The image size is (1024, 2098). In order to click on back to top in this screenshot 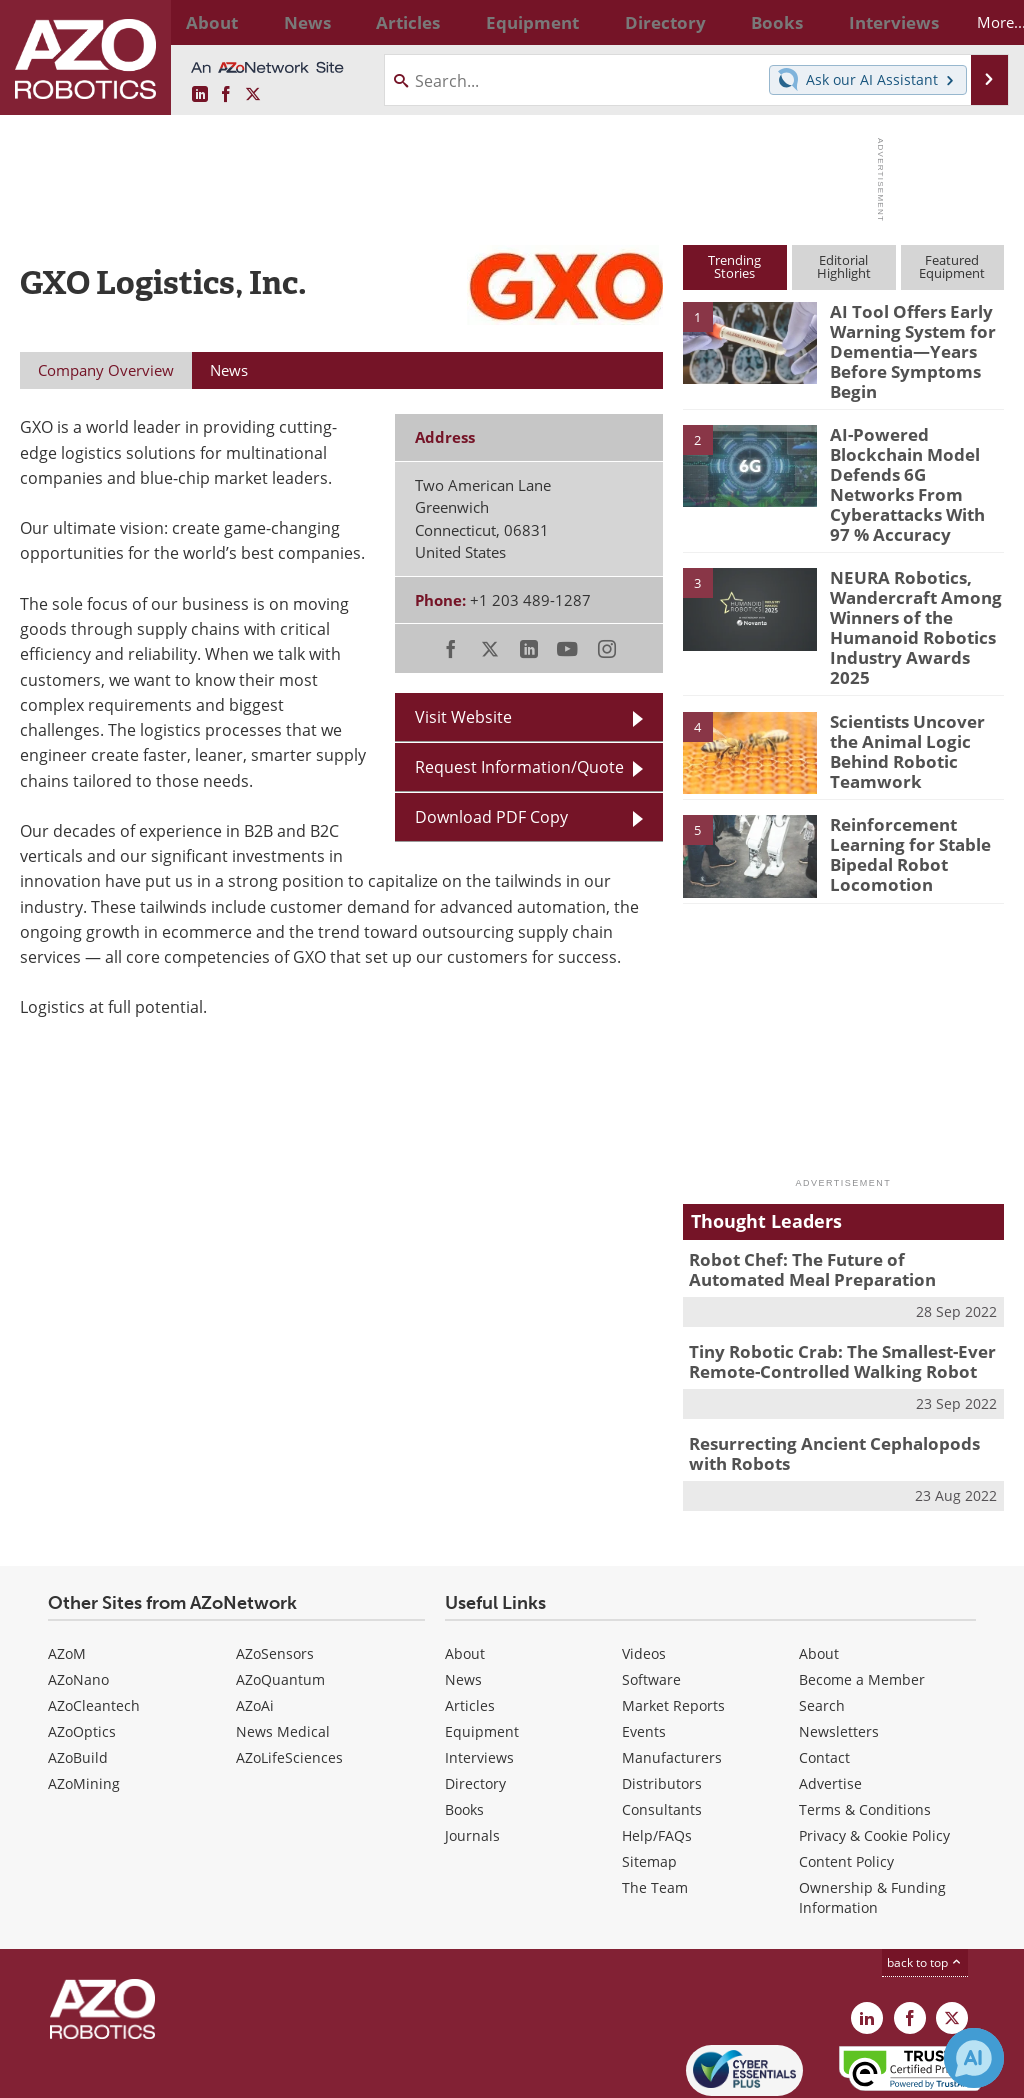, I will do `click(925, 1880)`.